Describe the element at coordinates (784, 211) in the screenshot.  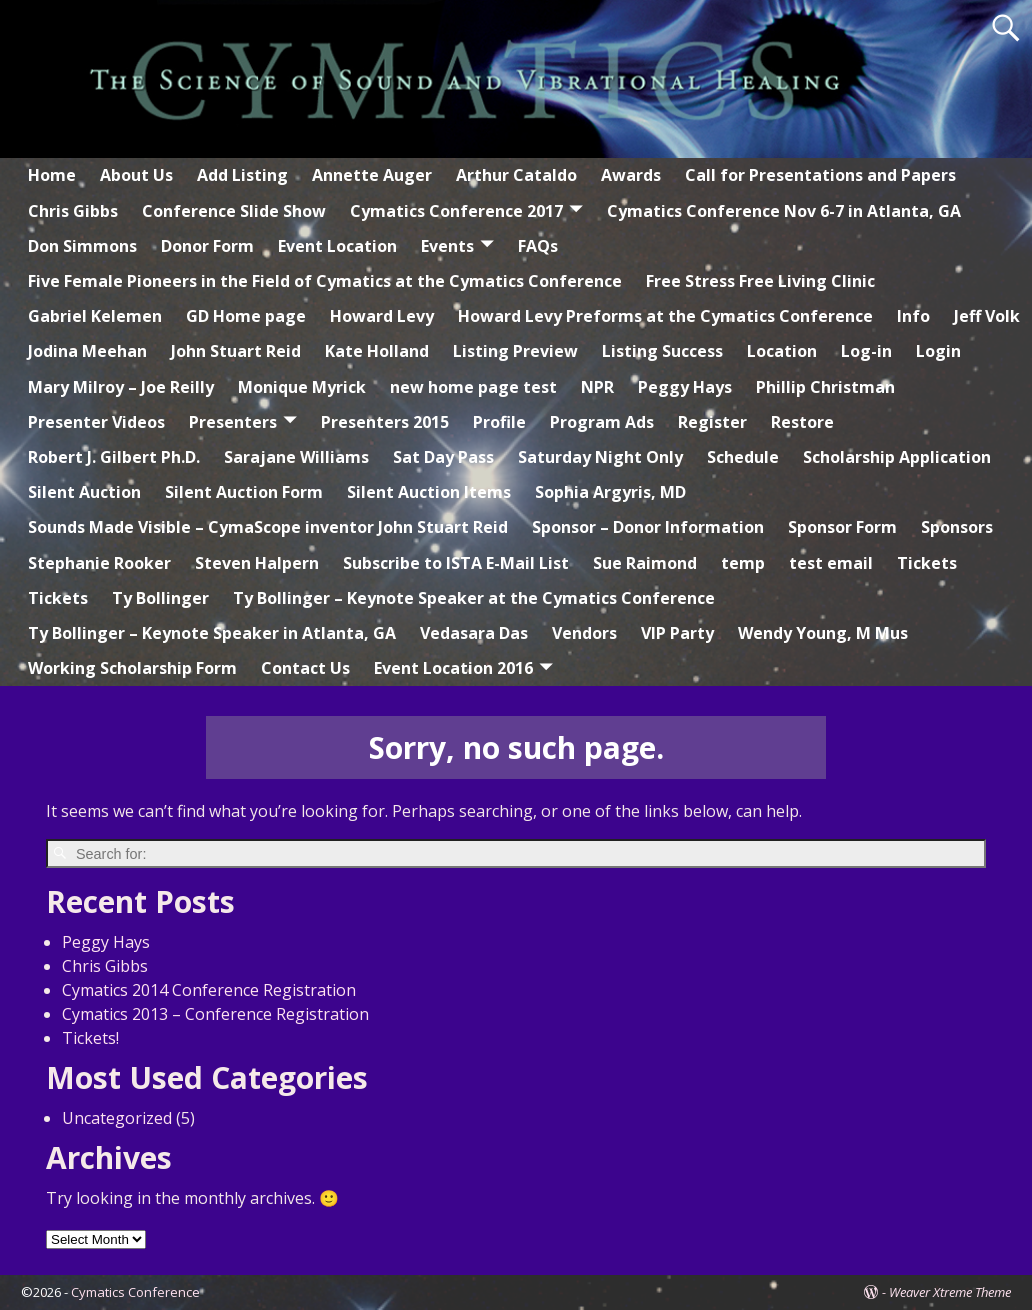
I see `Cymatics Conference Nov 6-7 in Atlanta, GA` at that location.